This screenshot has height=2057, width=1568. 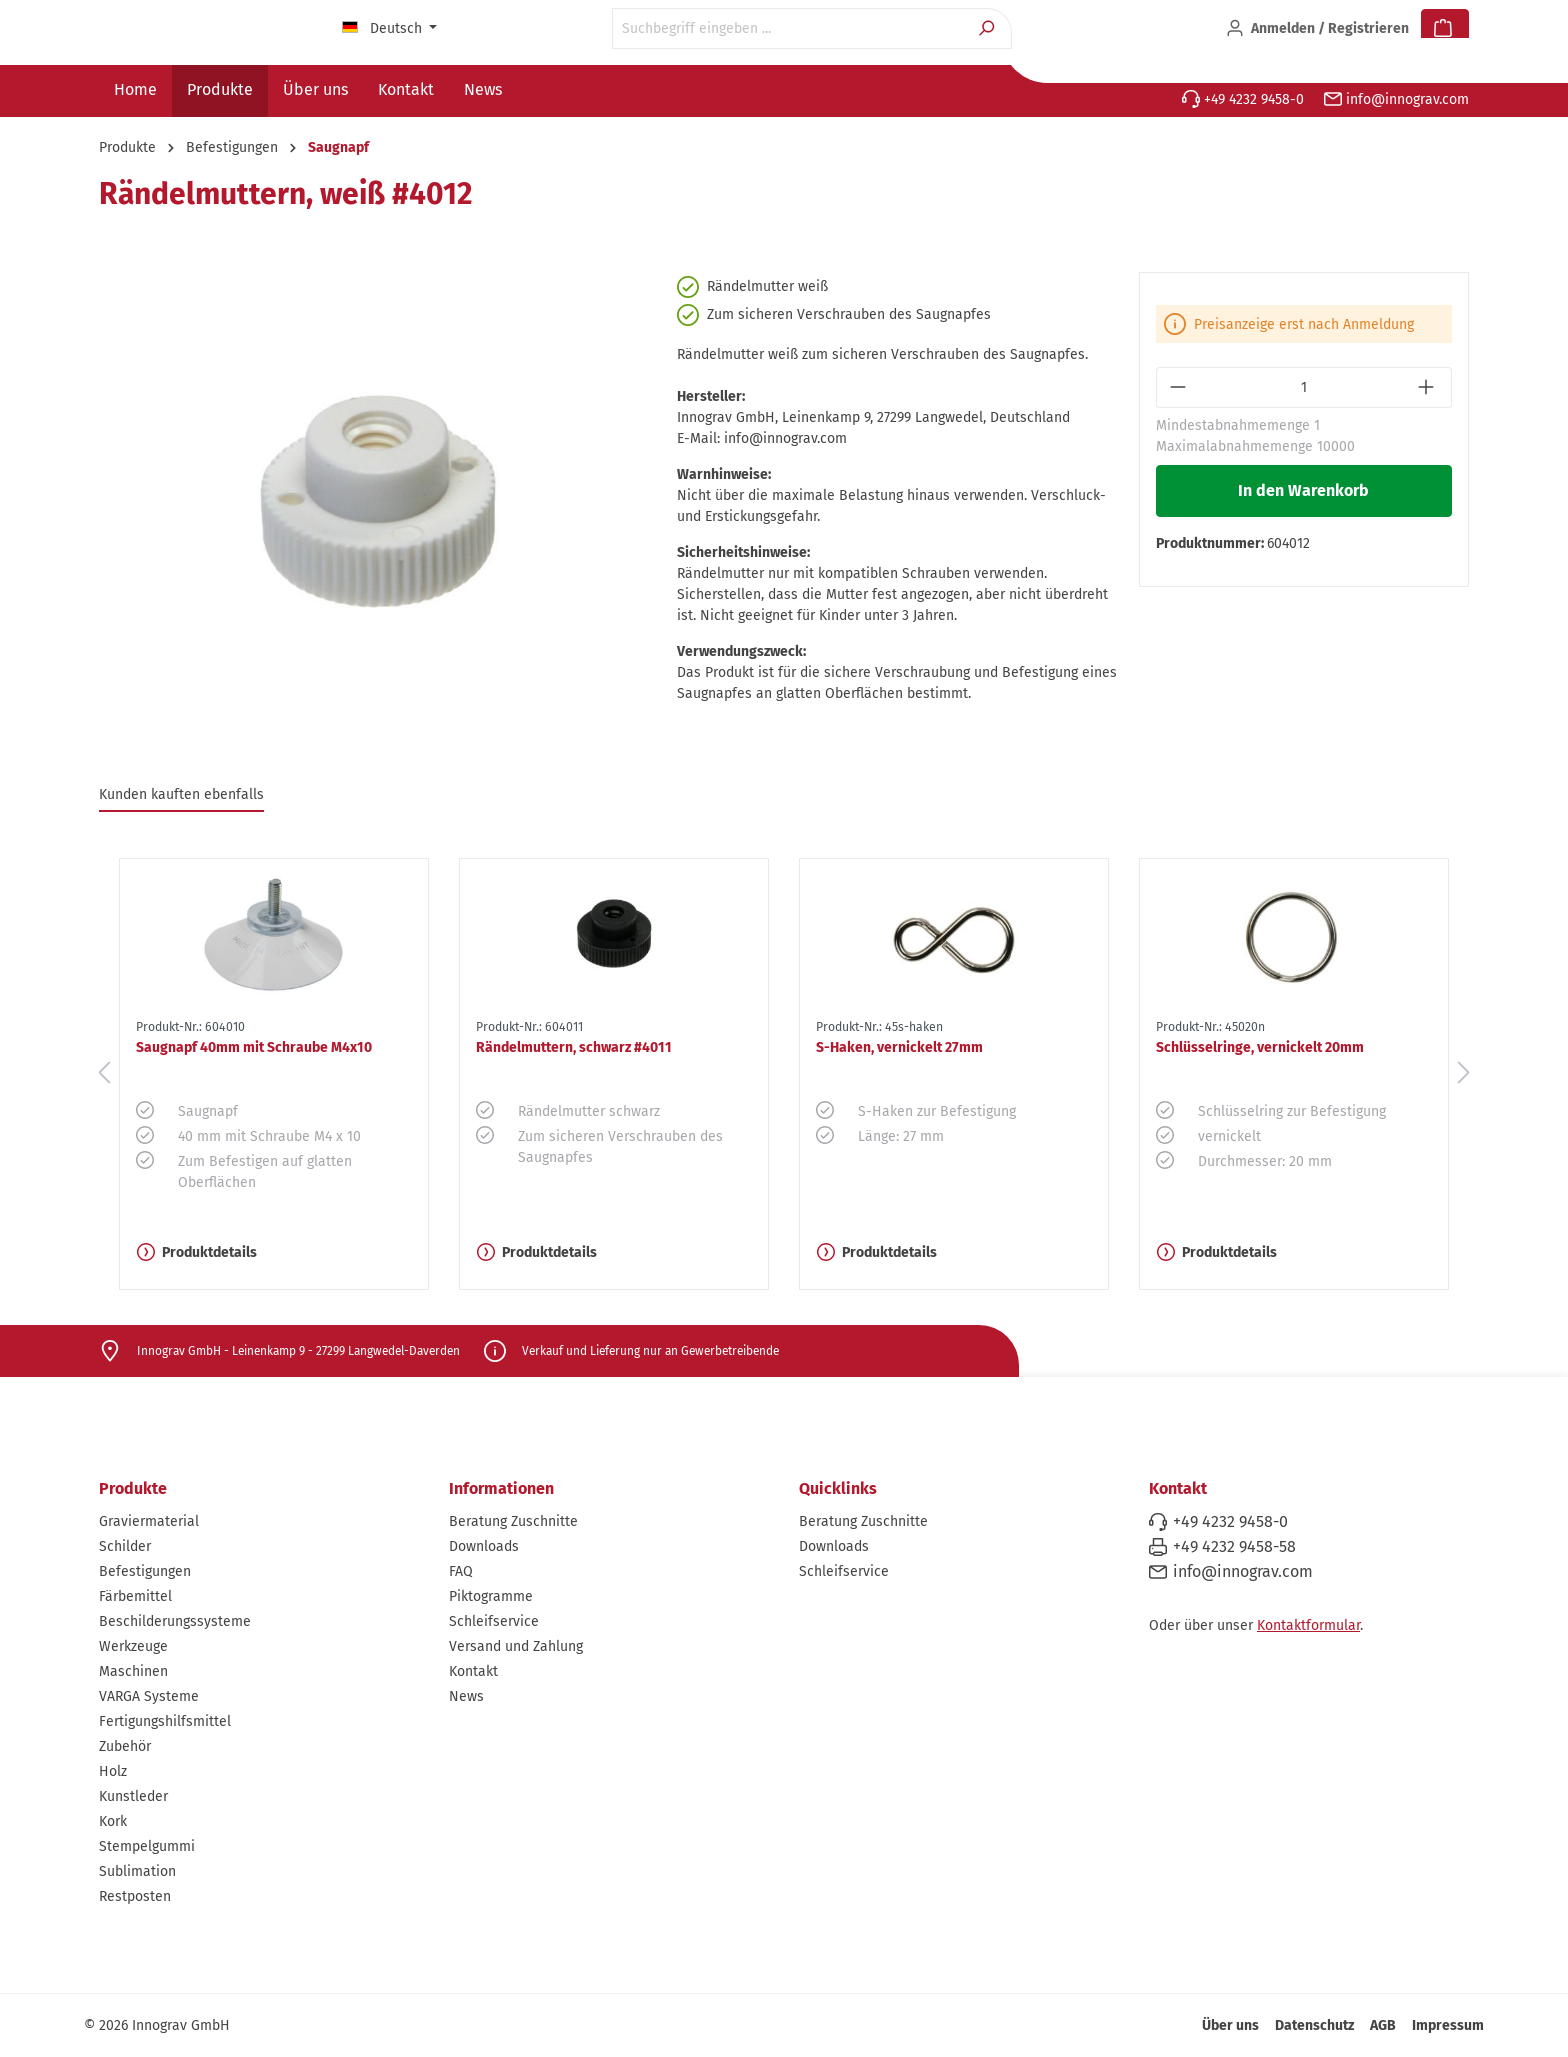 I want to click on AGB, so click(x=1383, y=2025).